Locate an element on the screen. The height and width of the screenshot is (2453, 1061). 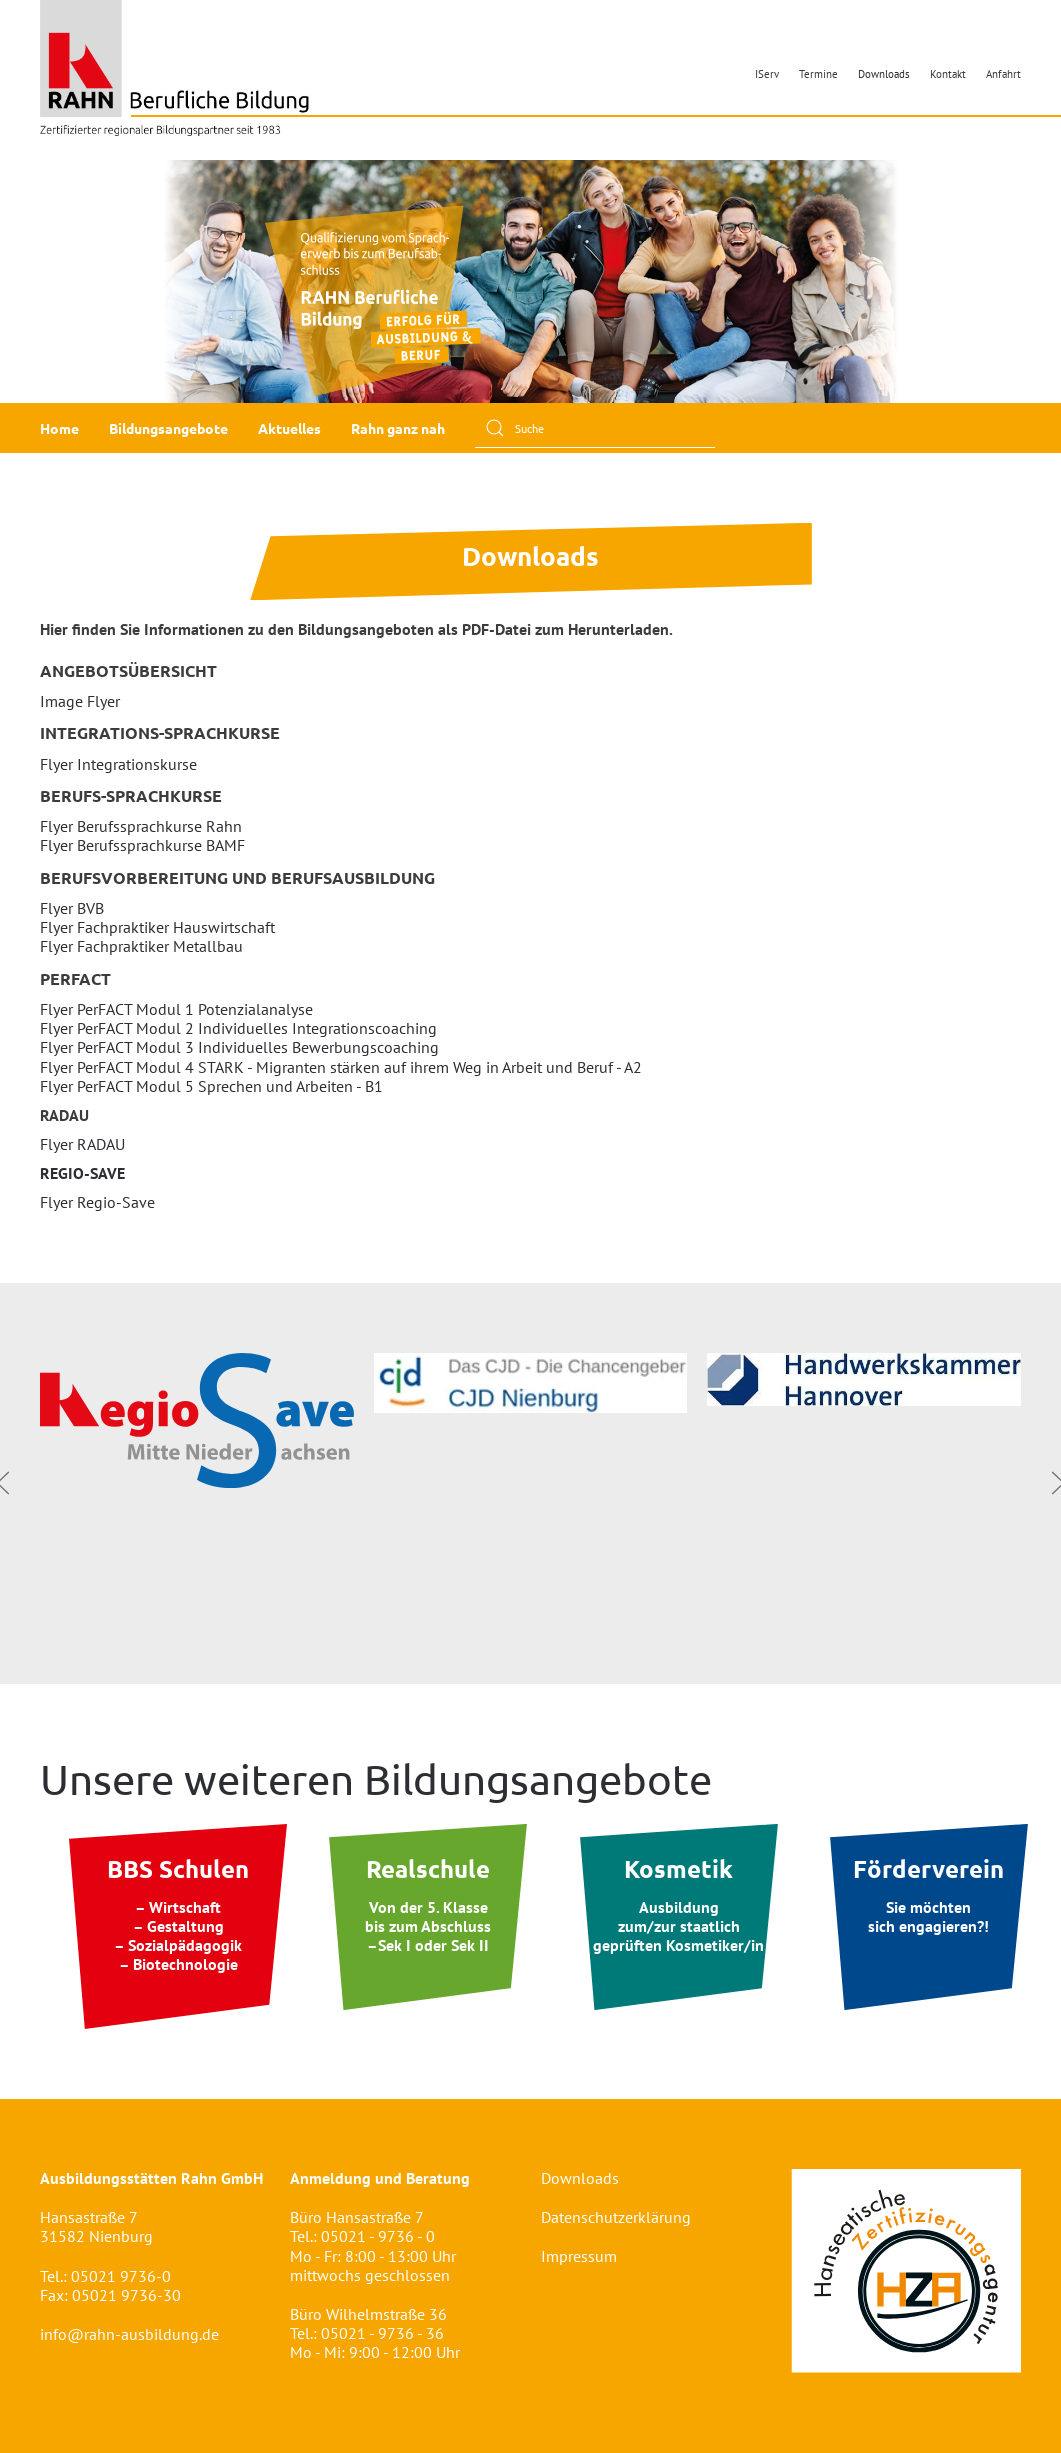
Flyer Berufssprachkurse Rahn is located at coordinates (141, 826).